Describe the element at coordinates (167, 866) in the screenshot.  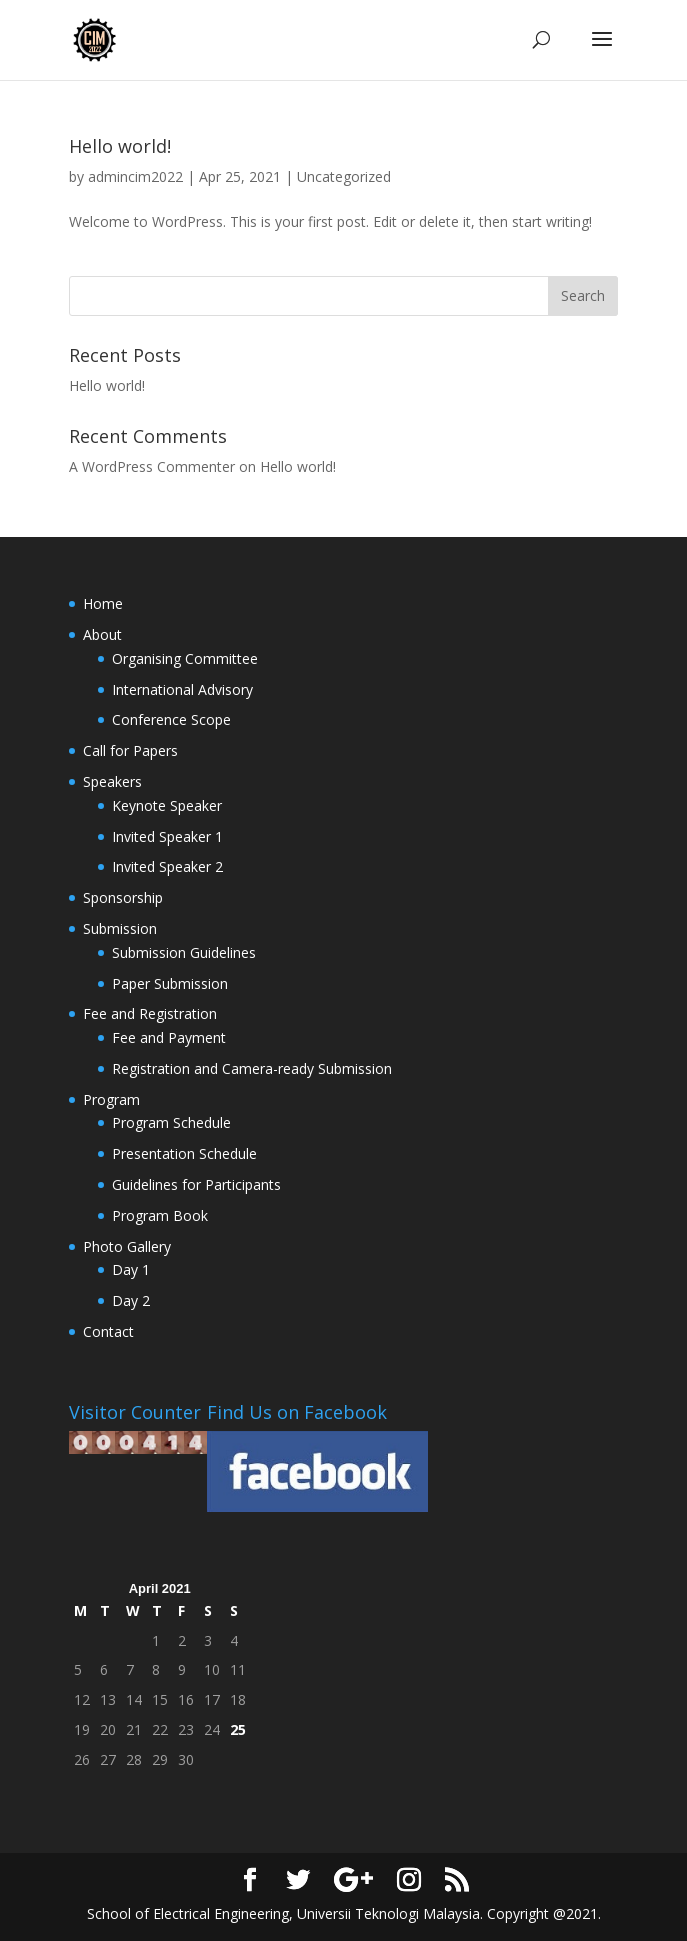
I see `Invited Speaker 2` at that location.